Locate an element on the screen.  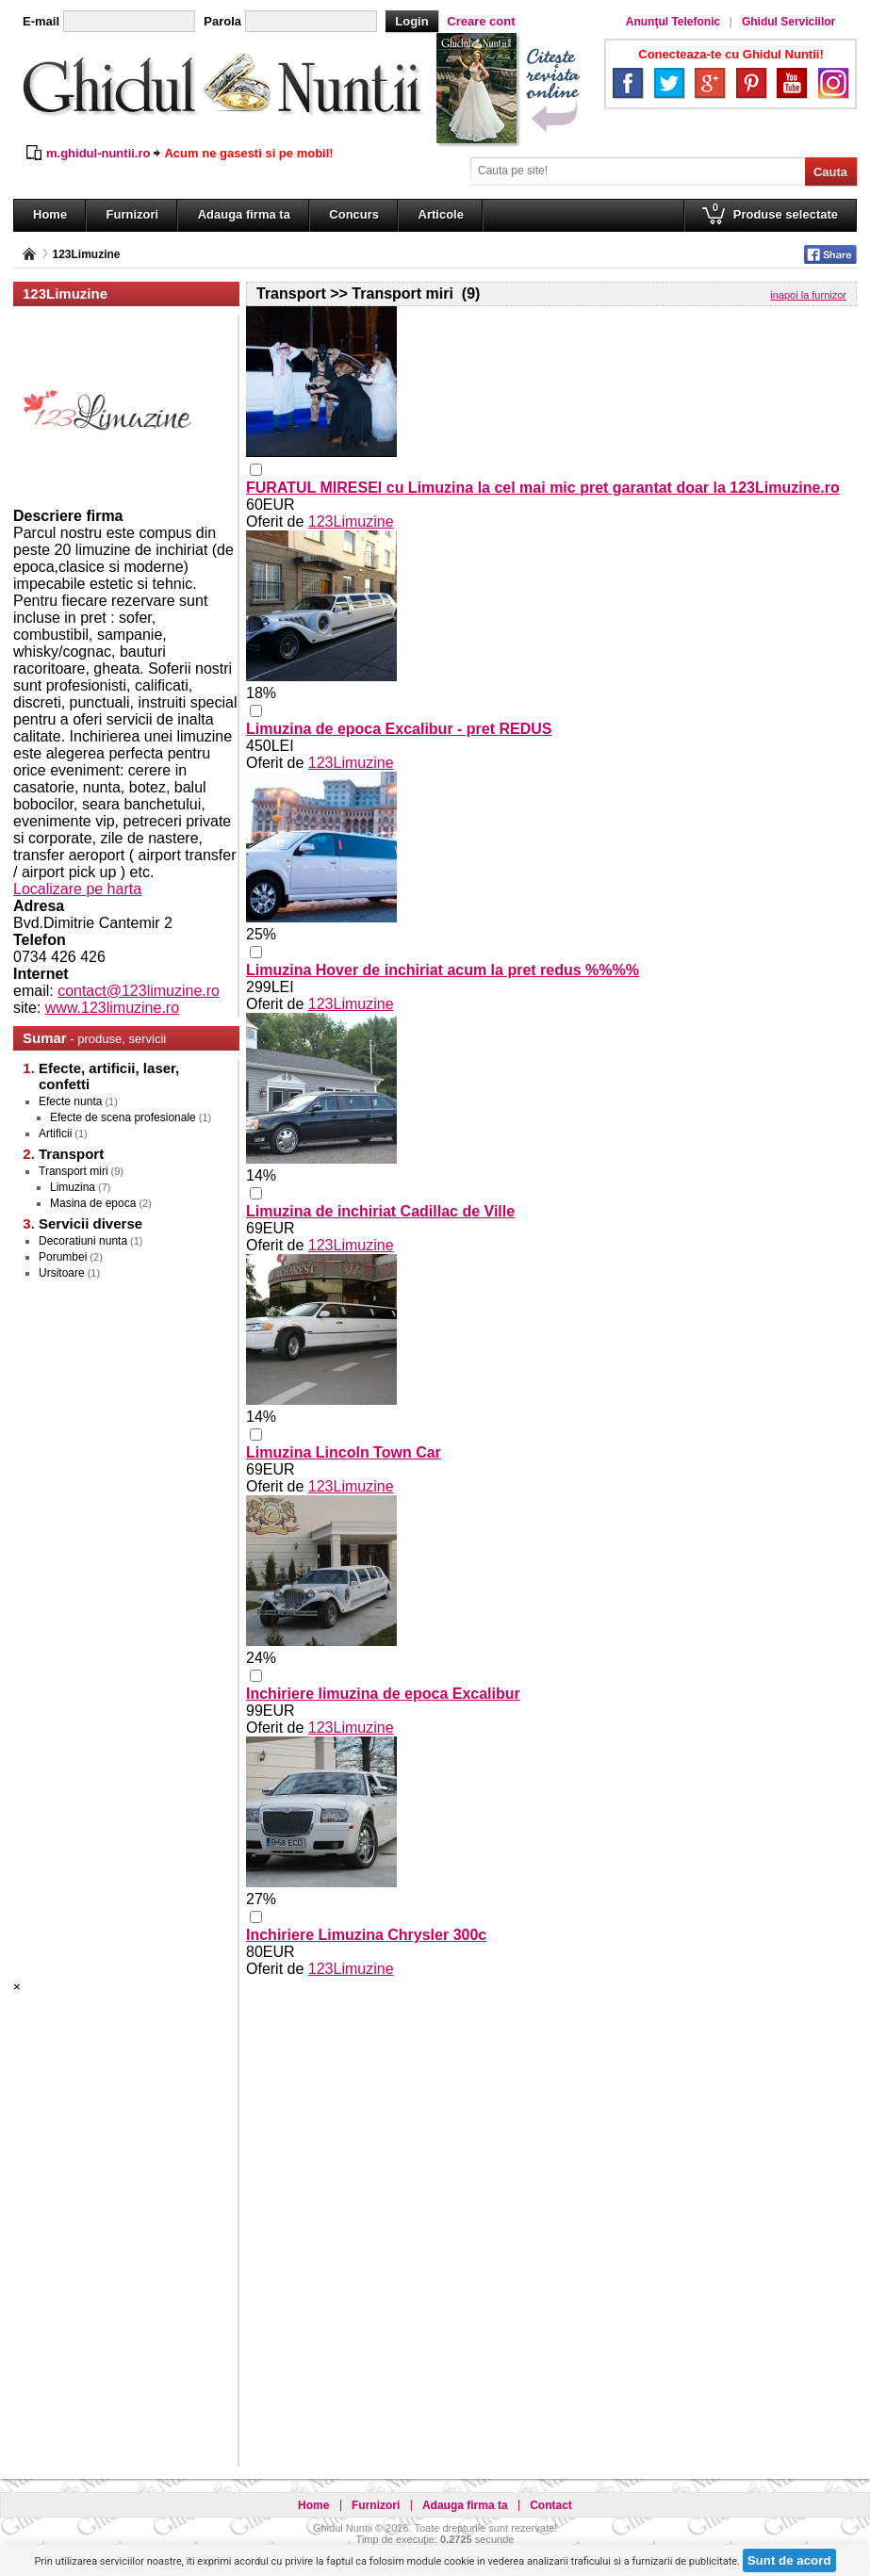
Efecte nunta is located at coordinates (70, 1101).